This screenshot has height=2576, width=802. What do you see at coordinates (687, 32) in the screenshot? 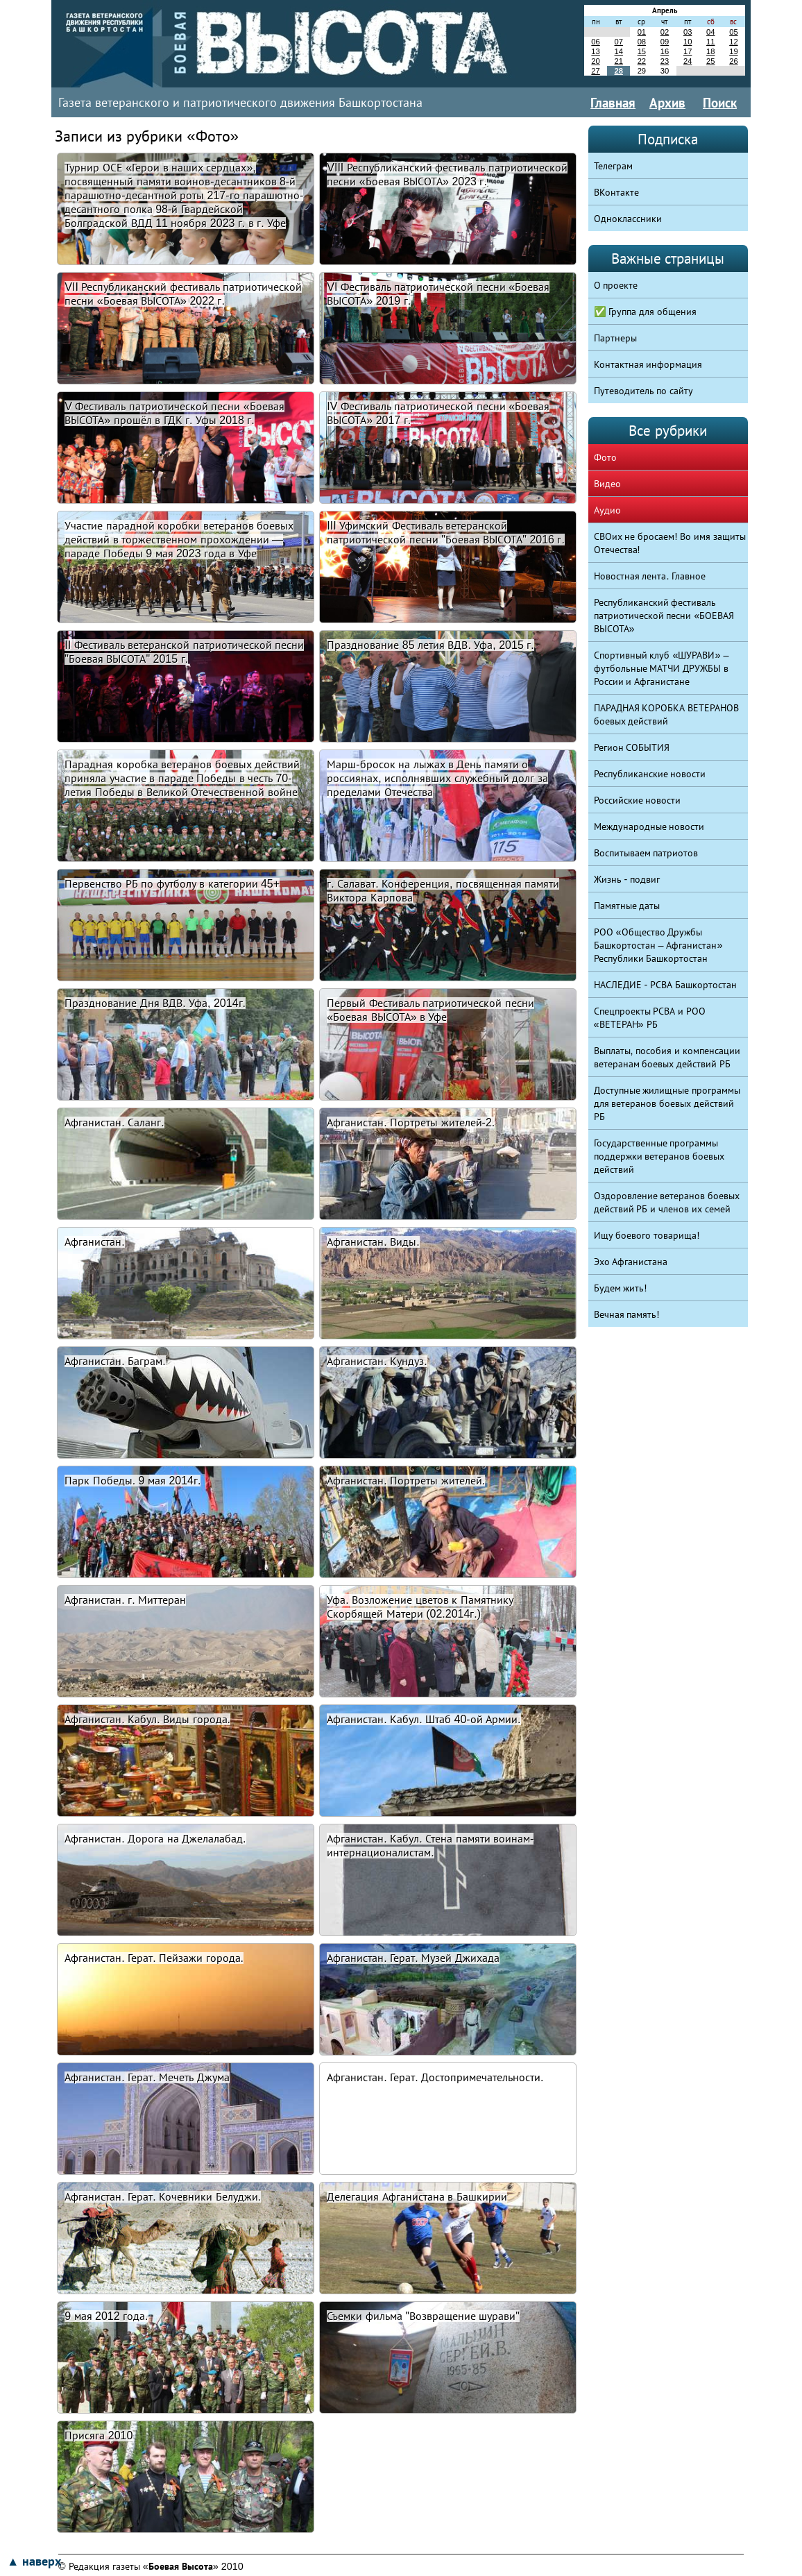
I see `03` at bounding box center [687, 32].